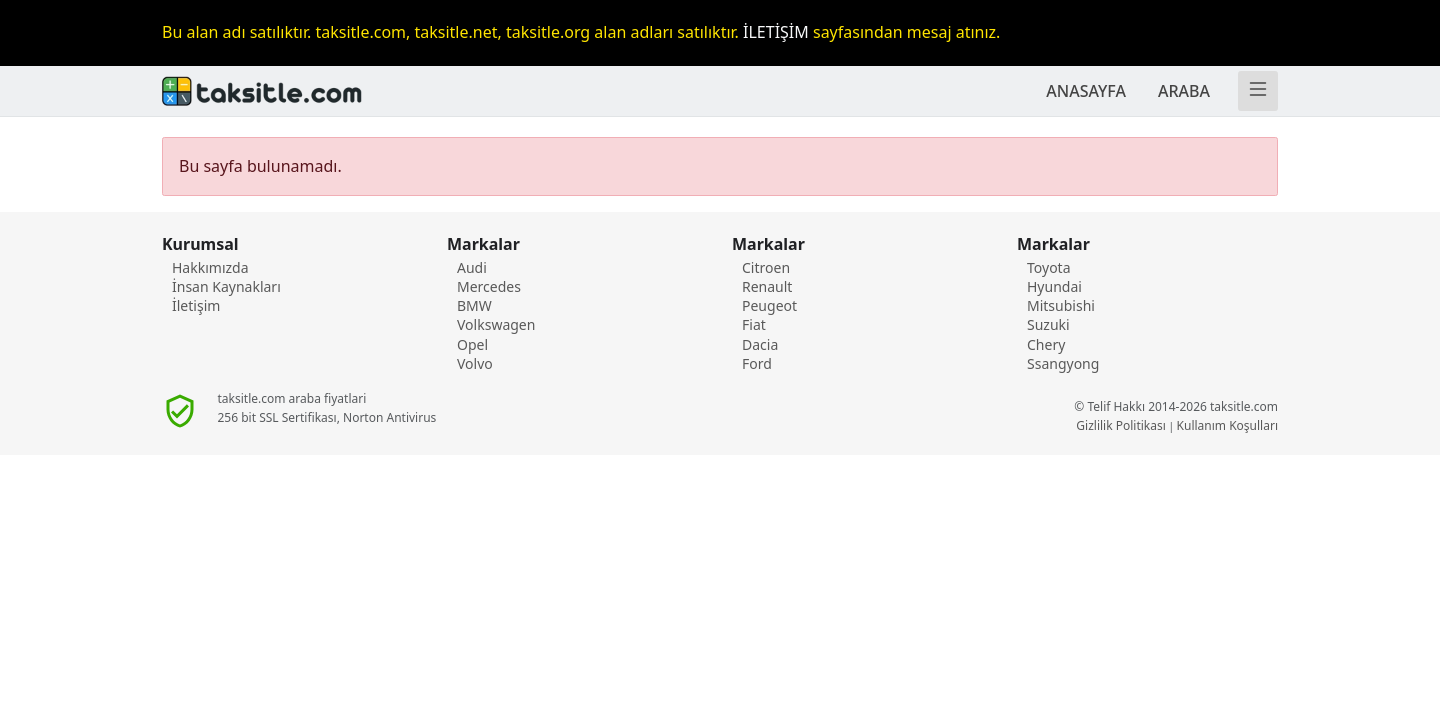 This screenshot has height=720, width=1440. I want to click on Mitsubishi, so click(1061, 305).